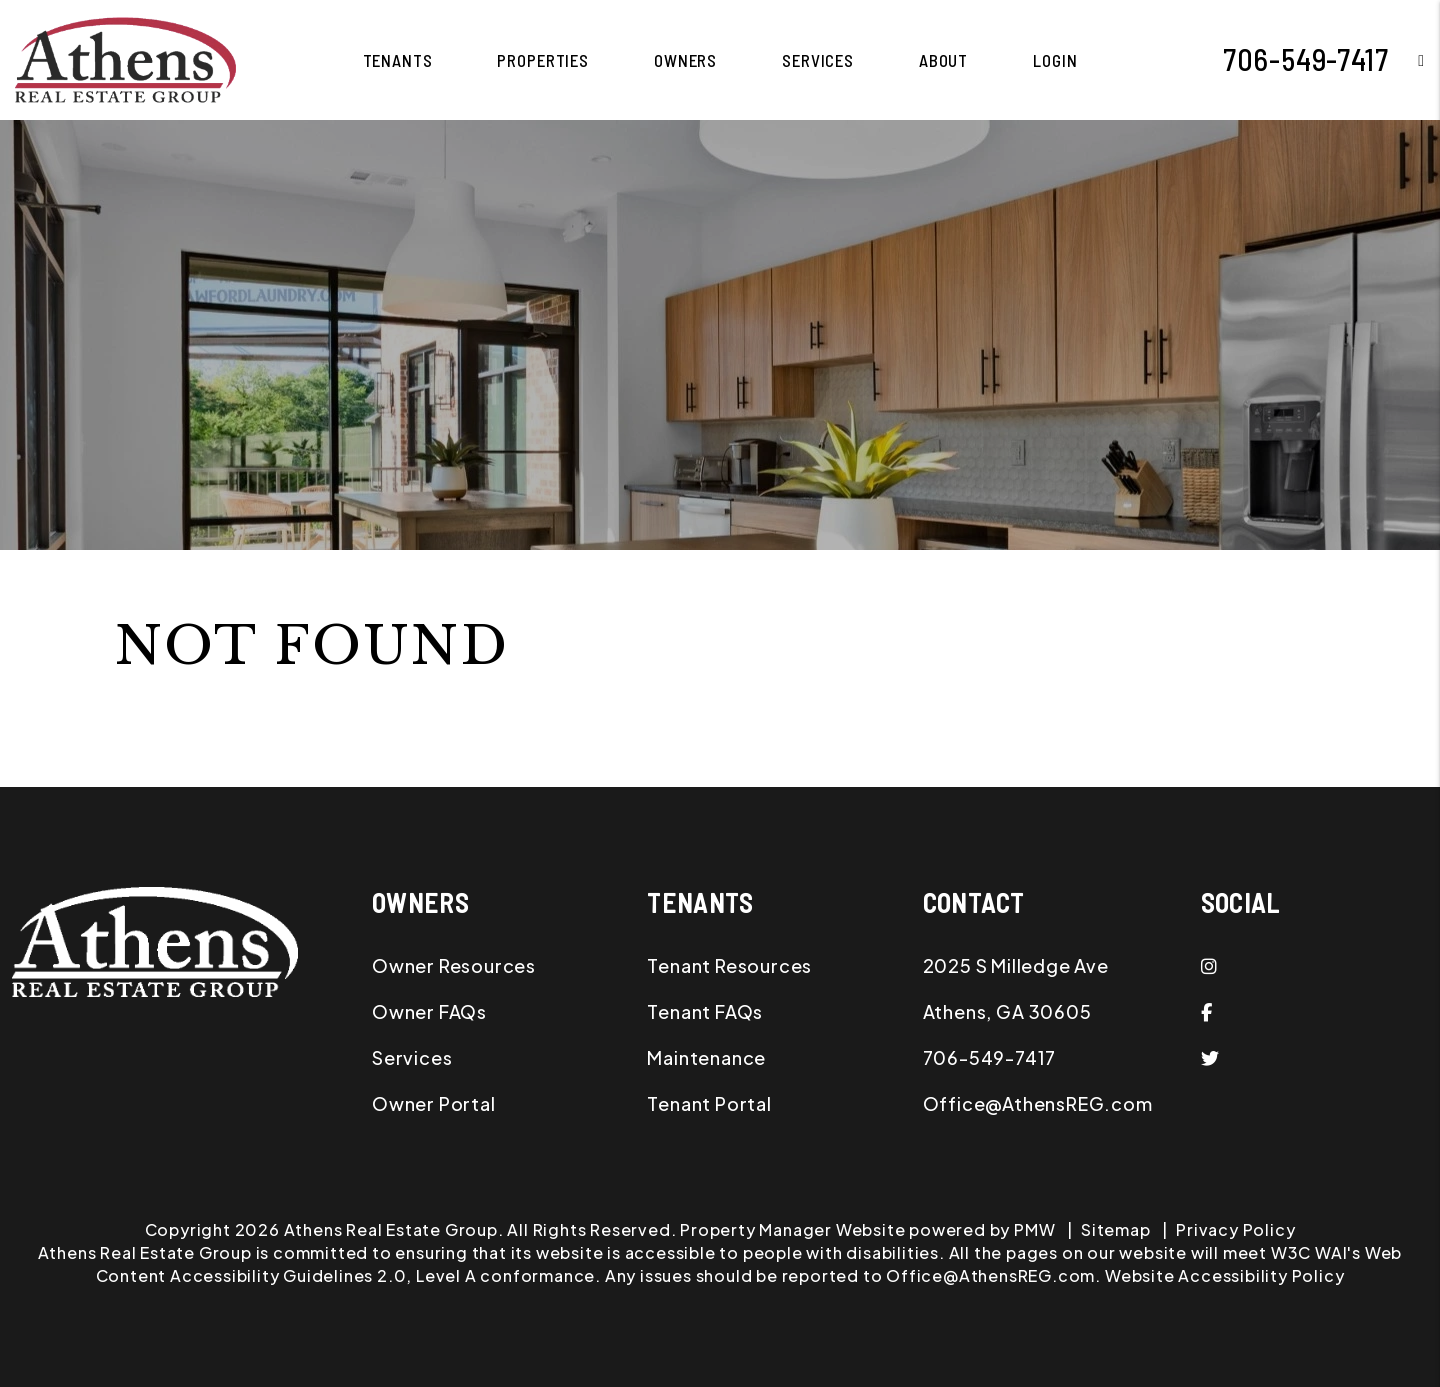 The image size is (1440, 1387). Describe the element at coordinates (412, 1057) in the screenshot. I see `Services` at that location.